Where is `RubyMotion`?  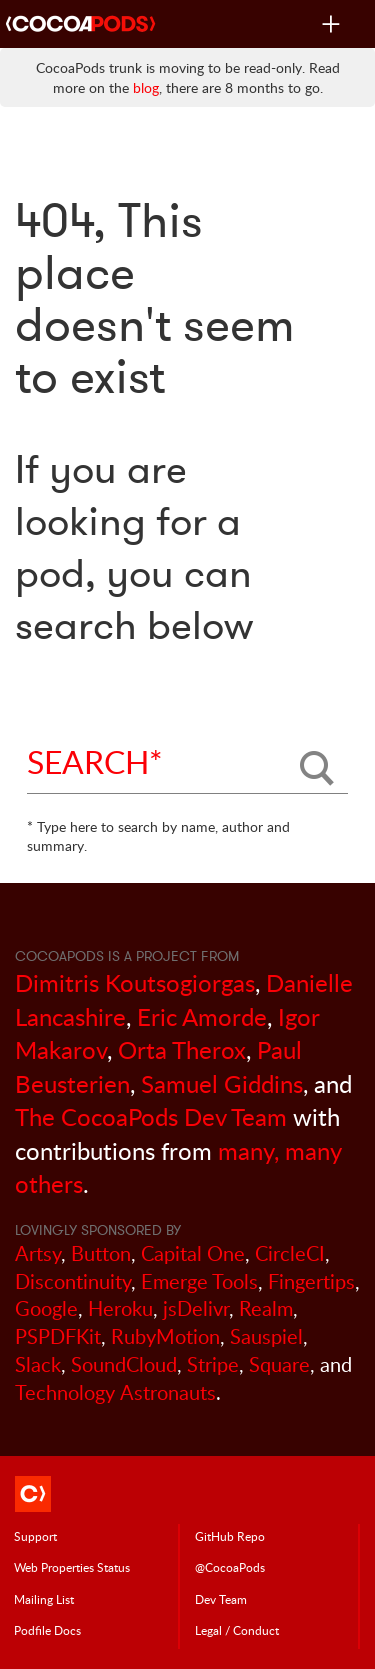 RubyMotion is located at coordinates (165, 1336).